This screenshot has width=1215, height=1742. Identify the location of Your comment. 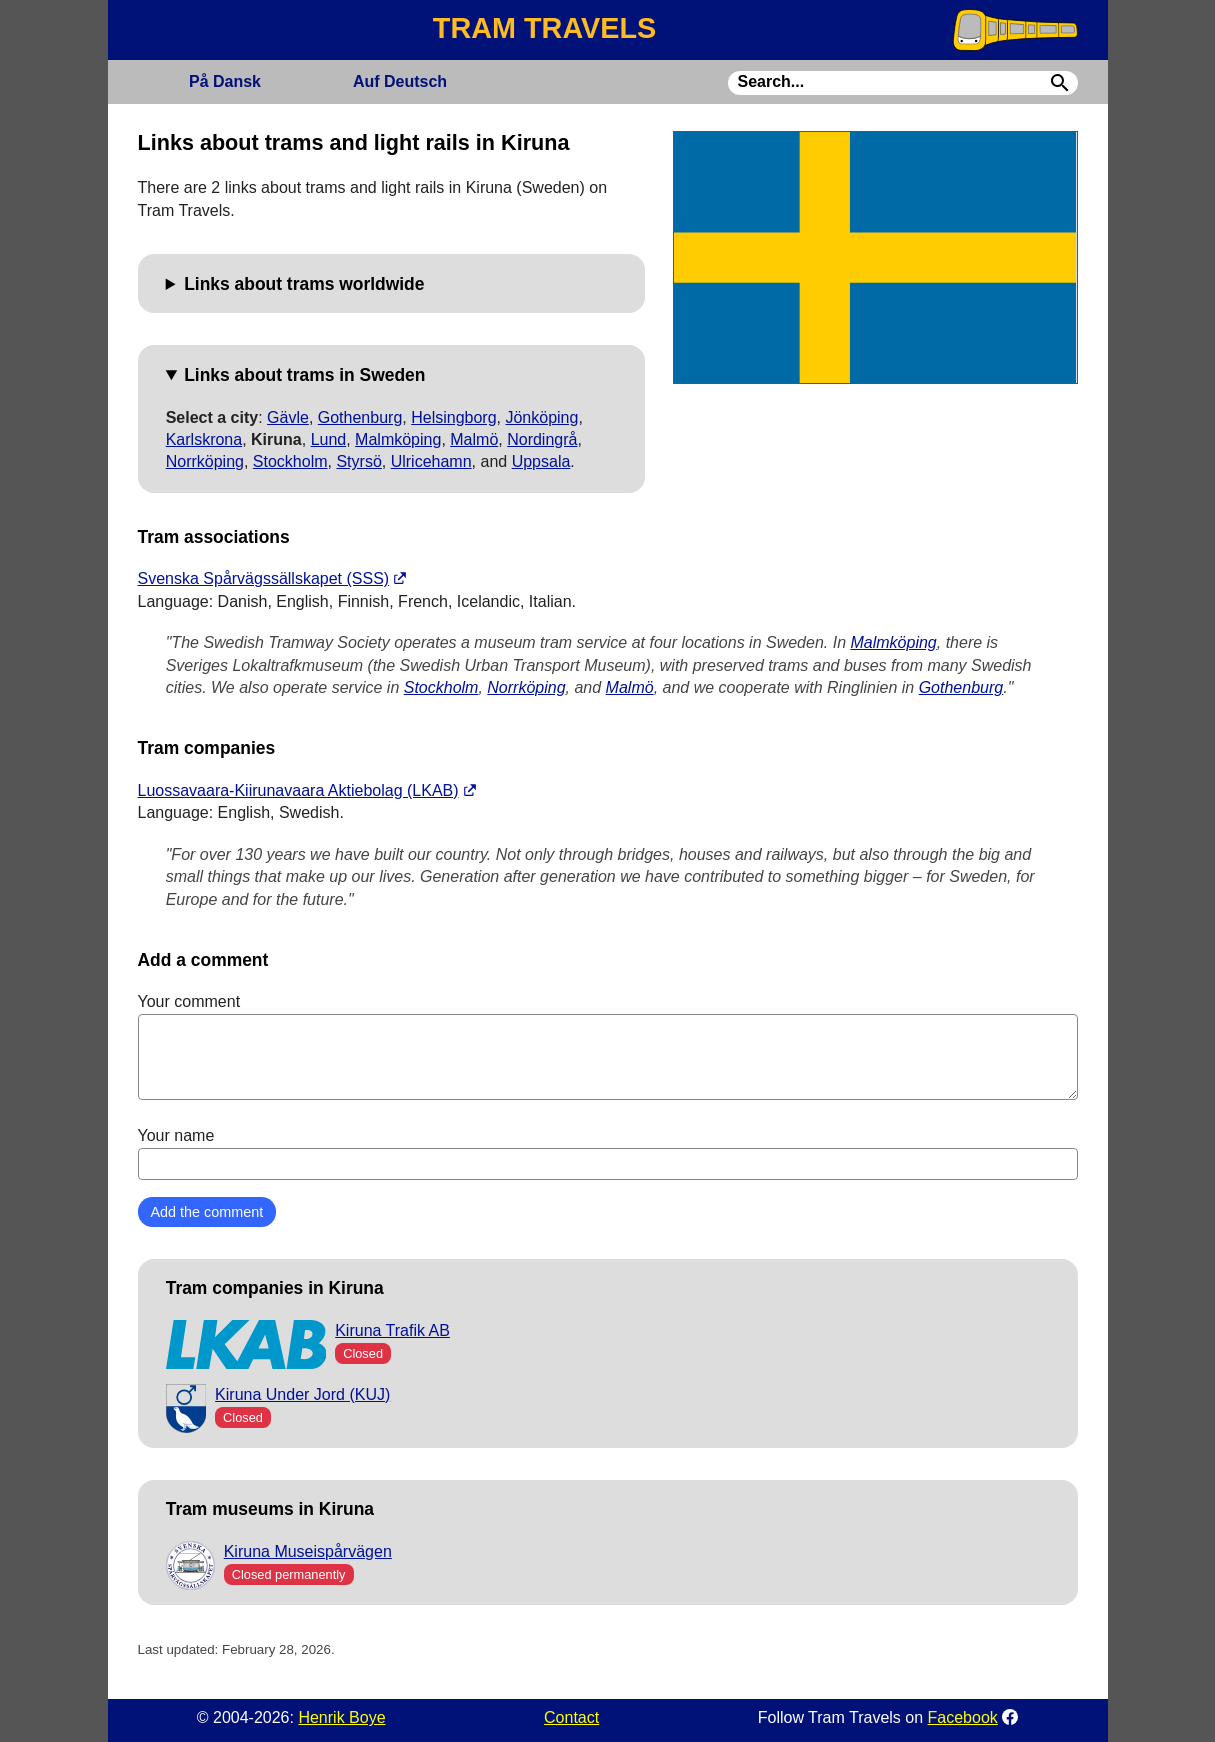
(608, 1046).